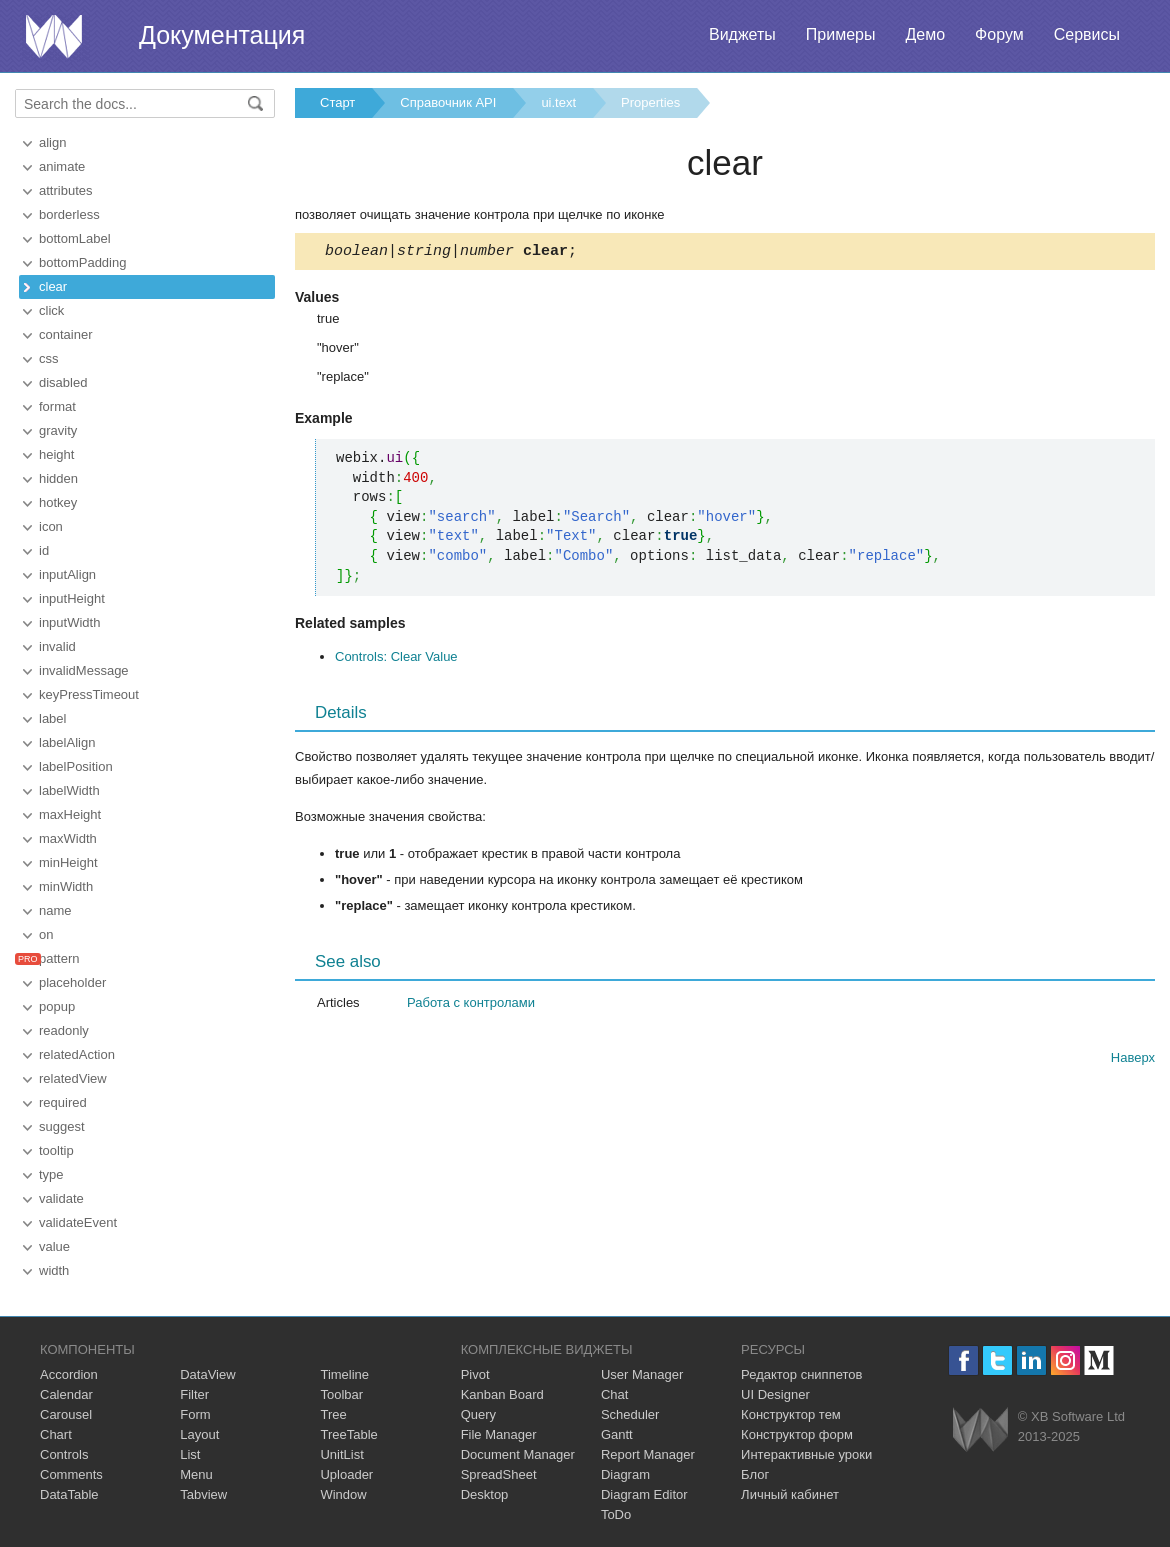  What do you see at coordinates (396, 659) in the screenshot?
I see `Controls: Clear Value` at bounding box center [396, 659].